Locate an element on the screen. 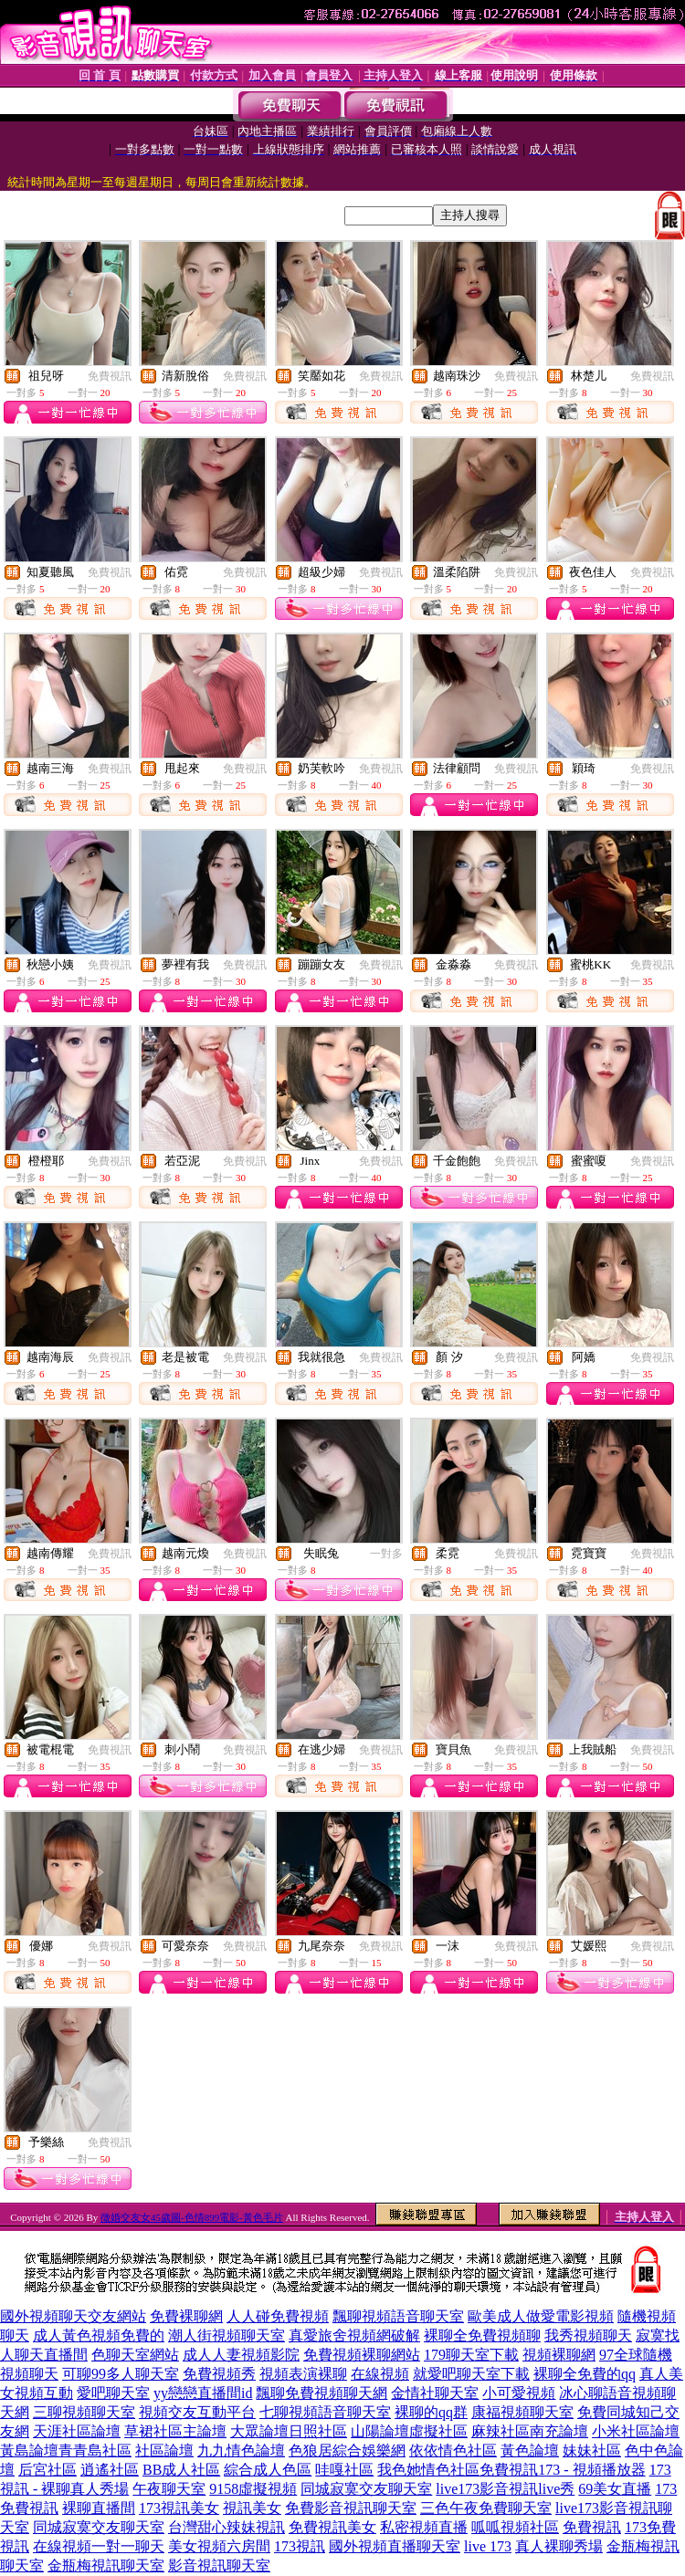 This screenshot has height=2576, width=685. 真人裸聊秀場 is located at coordinates (559, 2546).